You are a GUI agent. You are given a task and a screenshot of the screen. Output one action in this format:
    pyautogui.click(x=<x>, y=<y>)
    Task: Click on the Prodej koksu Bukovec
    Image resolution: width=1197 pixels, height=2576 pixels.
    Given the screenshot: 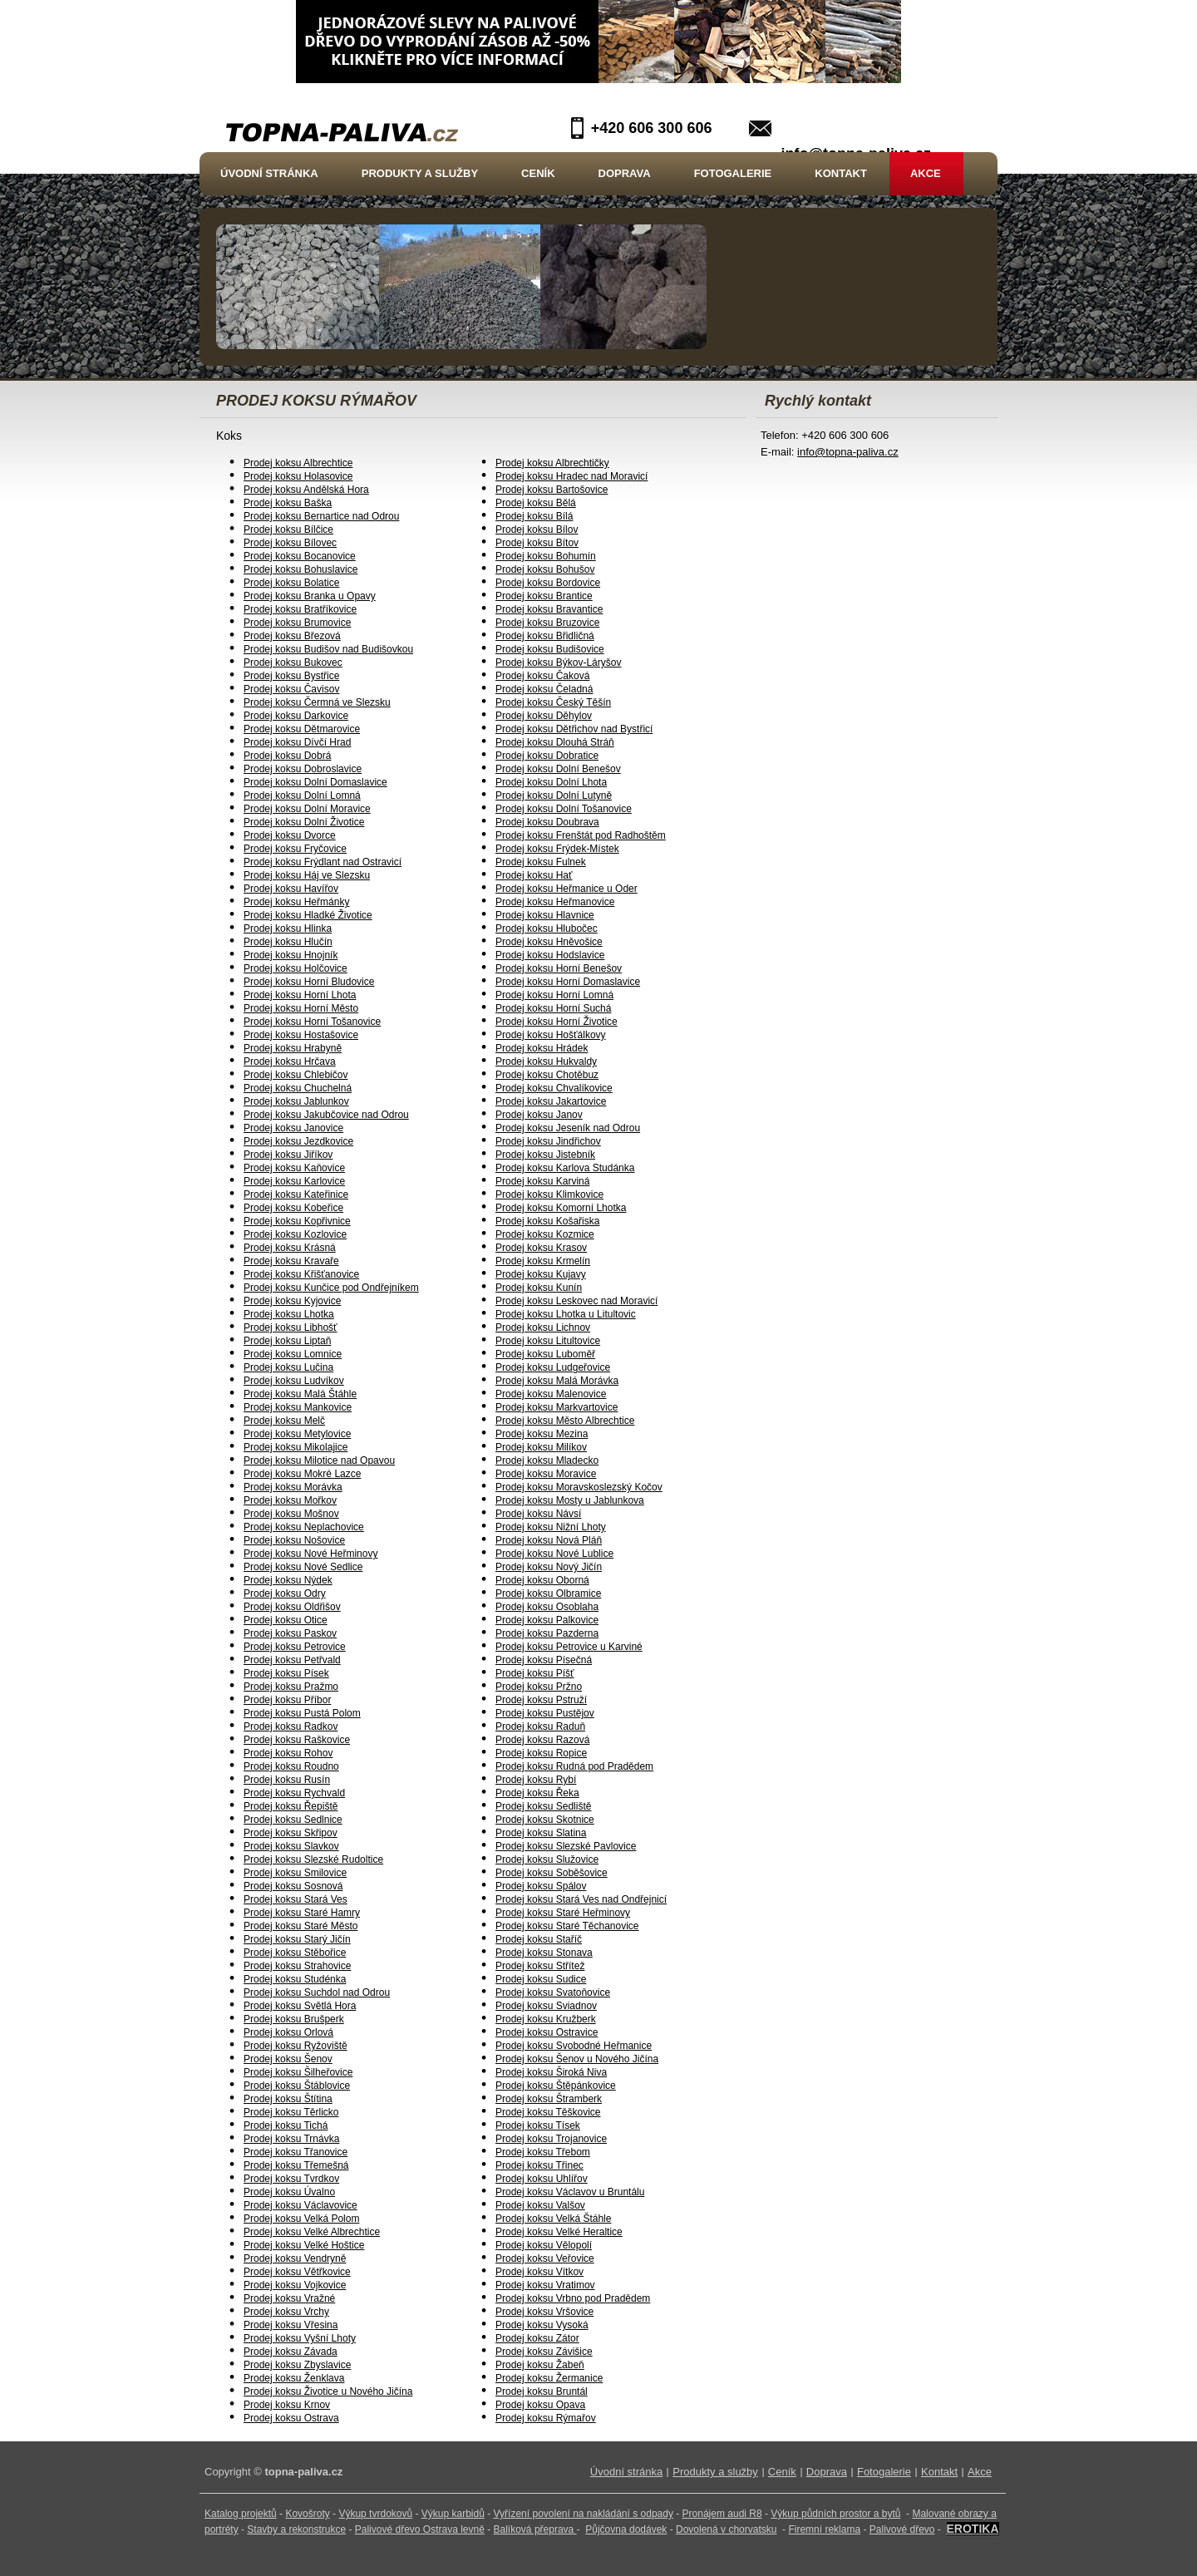 What is the action you would take?
    pyautogui.click(x=293, y=662)
    